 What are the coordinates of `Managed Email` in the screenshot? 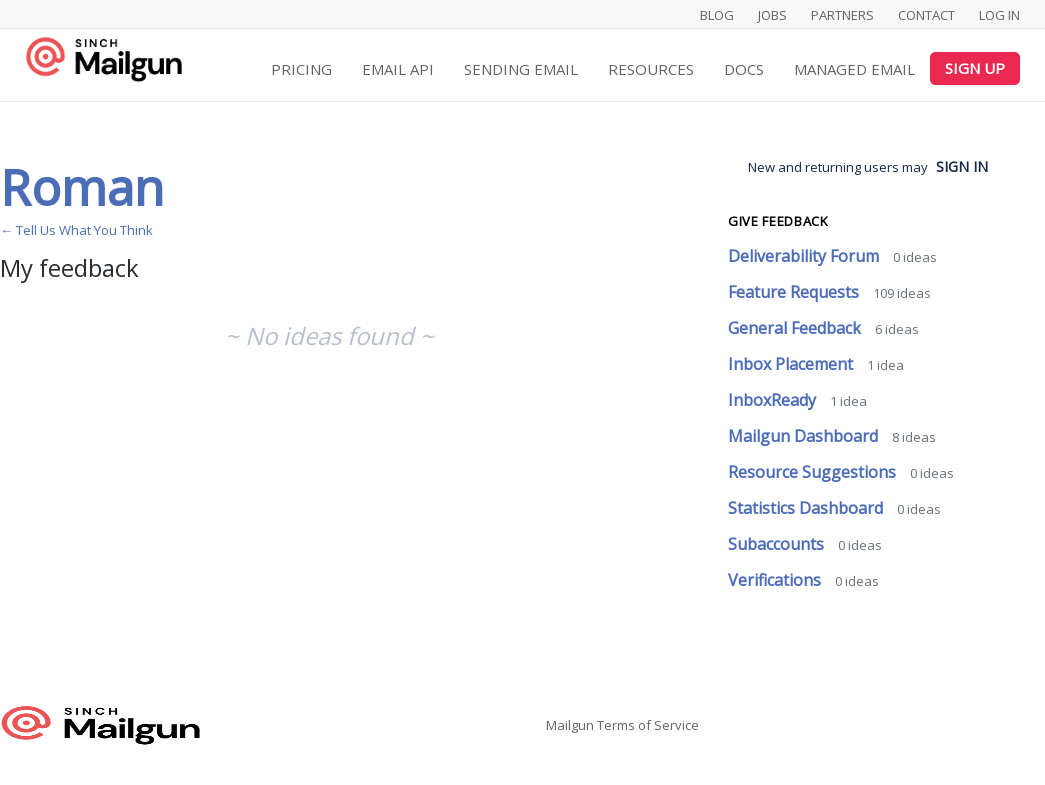 It's located at (854, 69).